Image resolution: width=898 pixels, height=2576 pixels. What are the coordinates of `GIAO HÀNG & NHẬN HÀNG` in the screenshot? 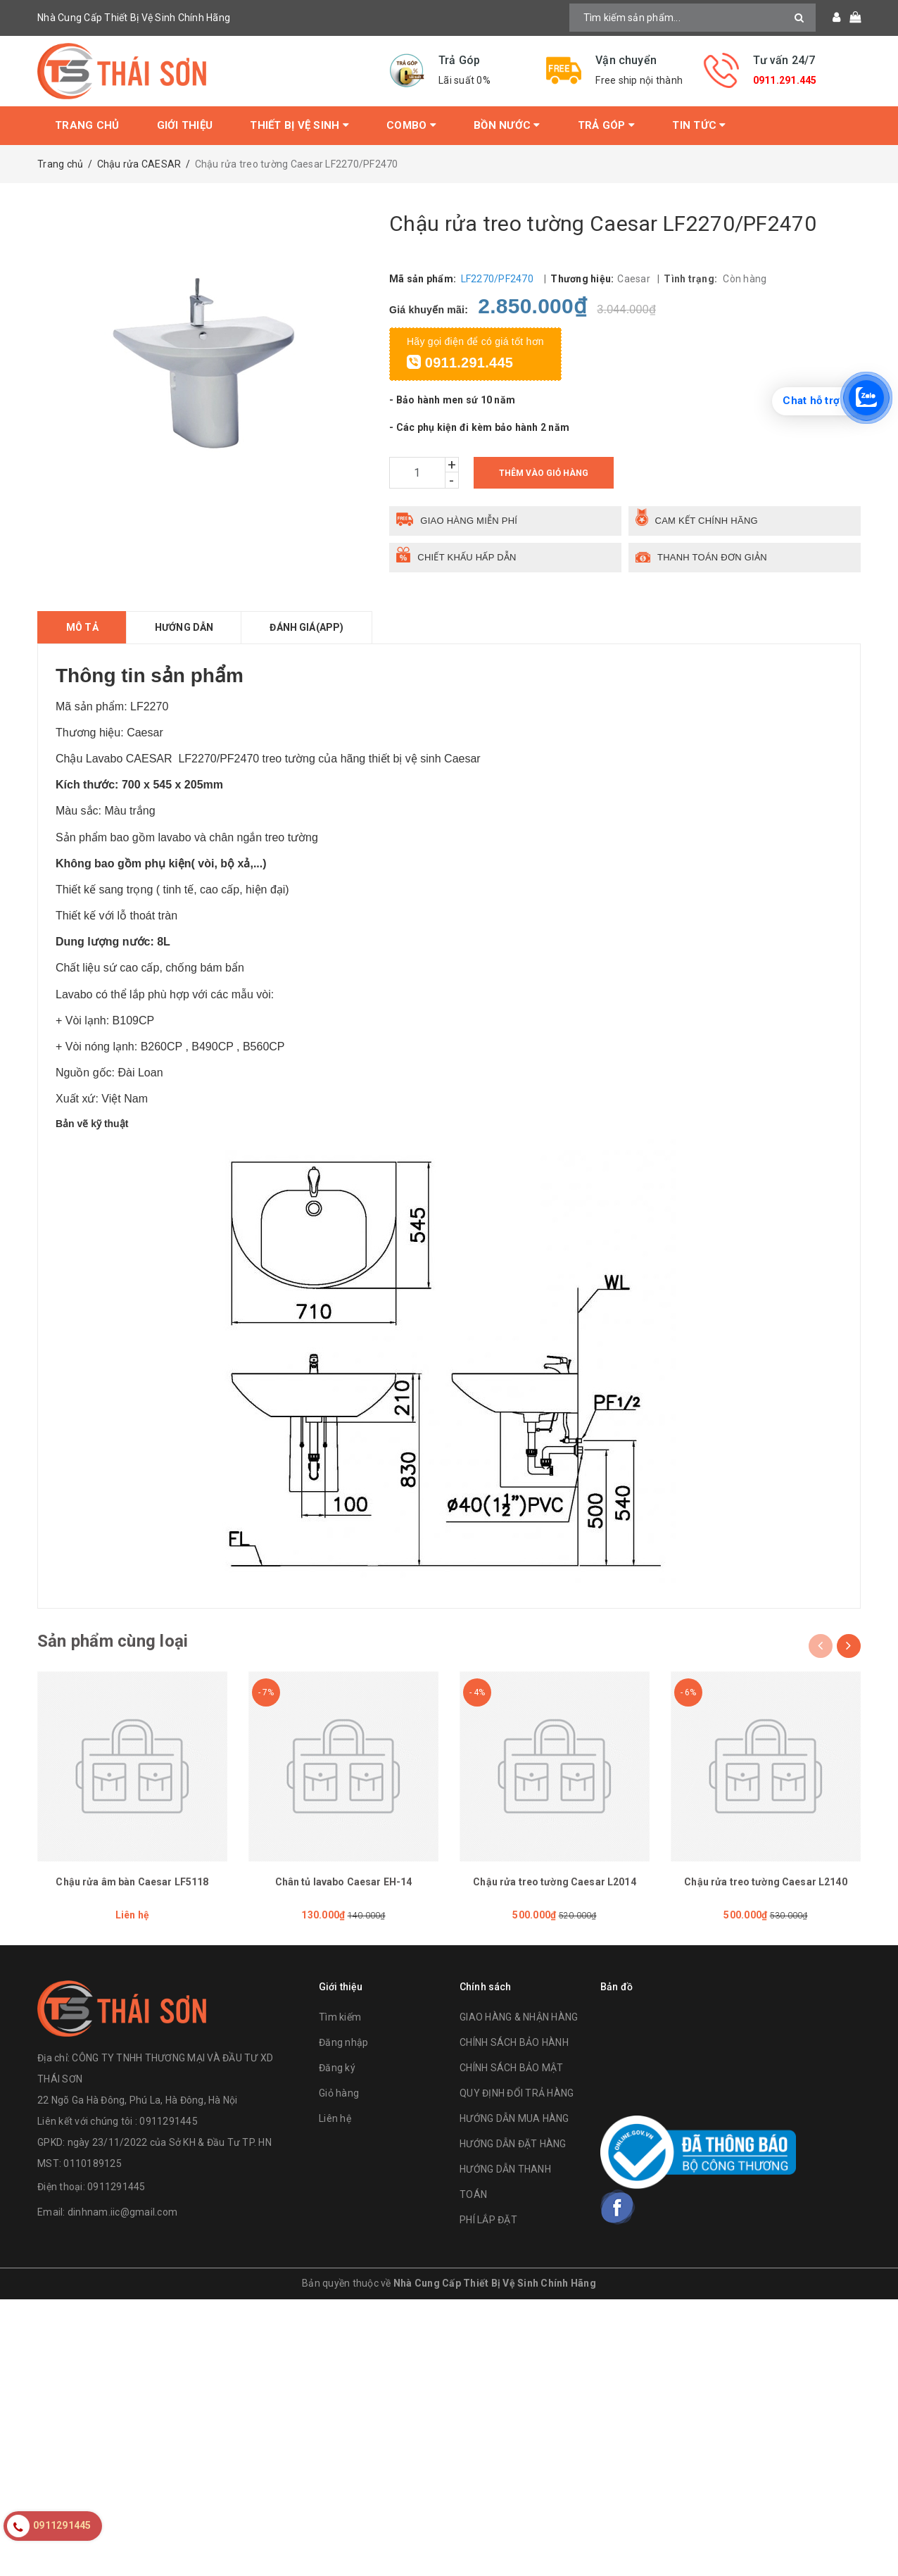 It's located at (519, 2017).